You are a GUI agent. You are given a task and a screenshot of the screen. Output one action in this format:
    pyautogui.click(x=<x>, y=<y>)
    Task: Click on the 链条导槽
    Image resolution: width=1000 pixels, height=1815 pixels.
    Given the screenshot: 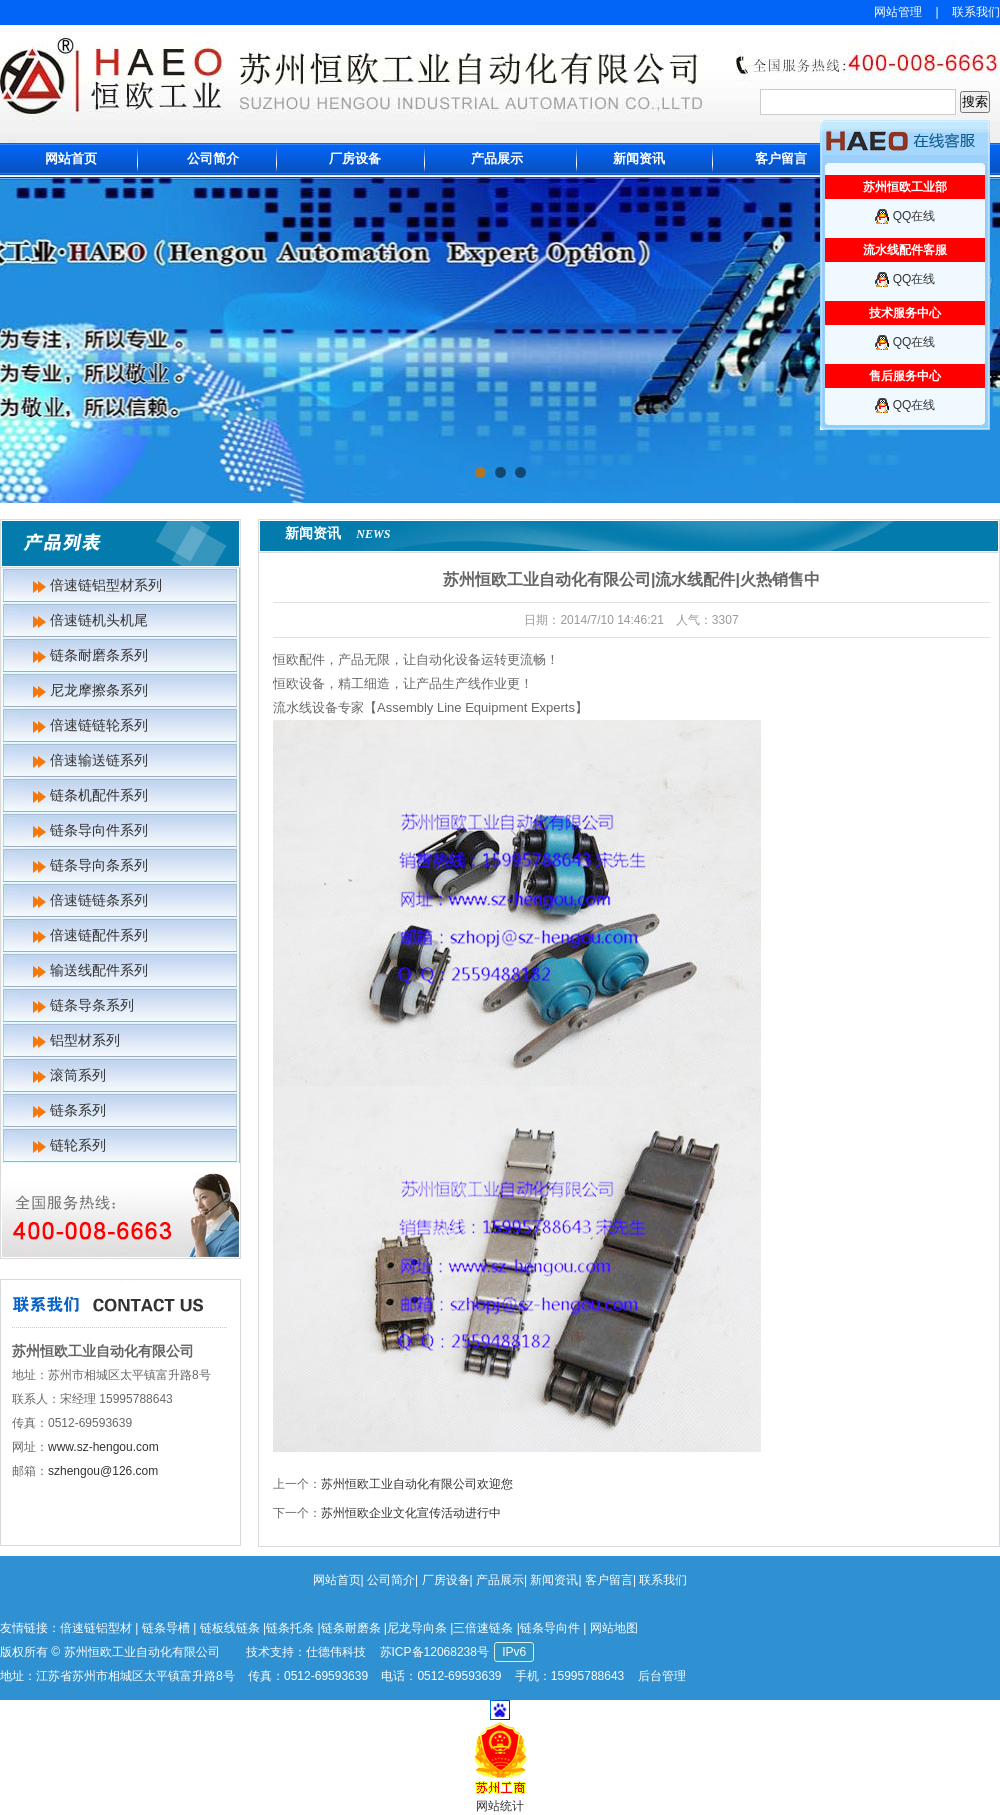 What is the action you would take?
    pyautogui.click(x=166, y=1628)
    